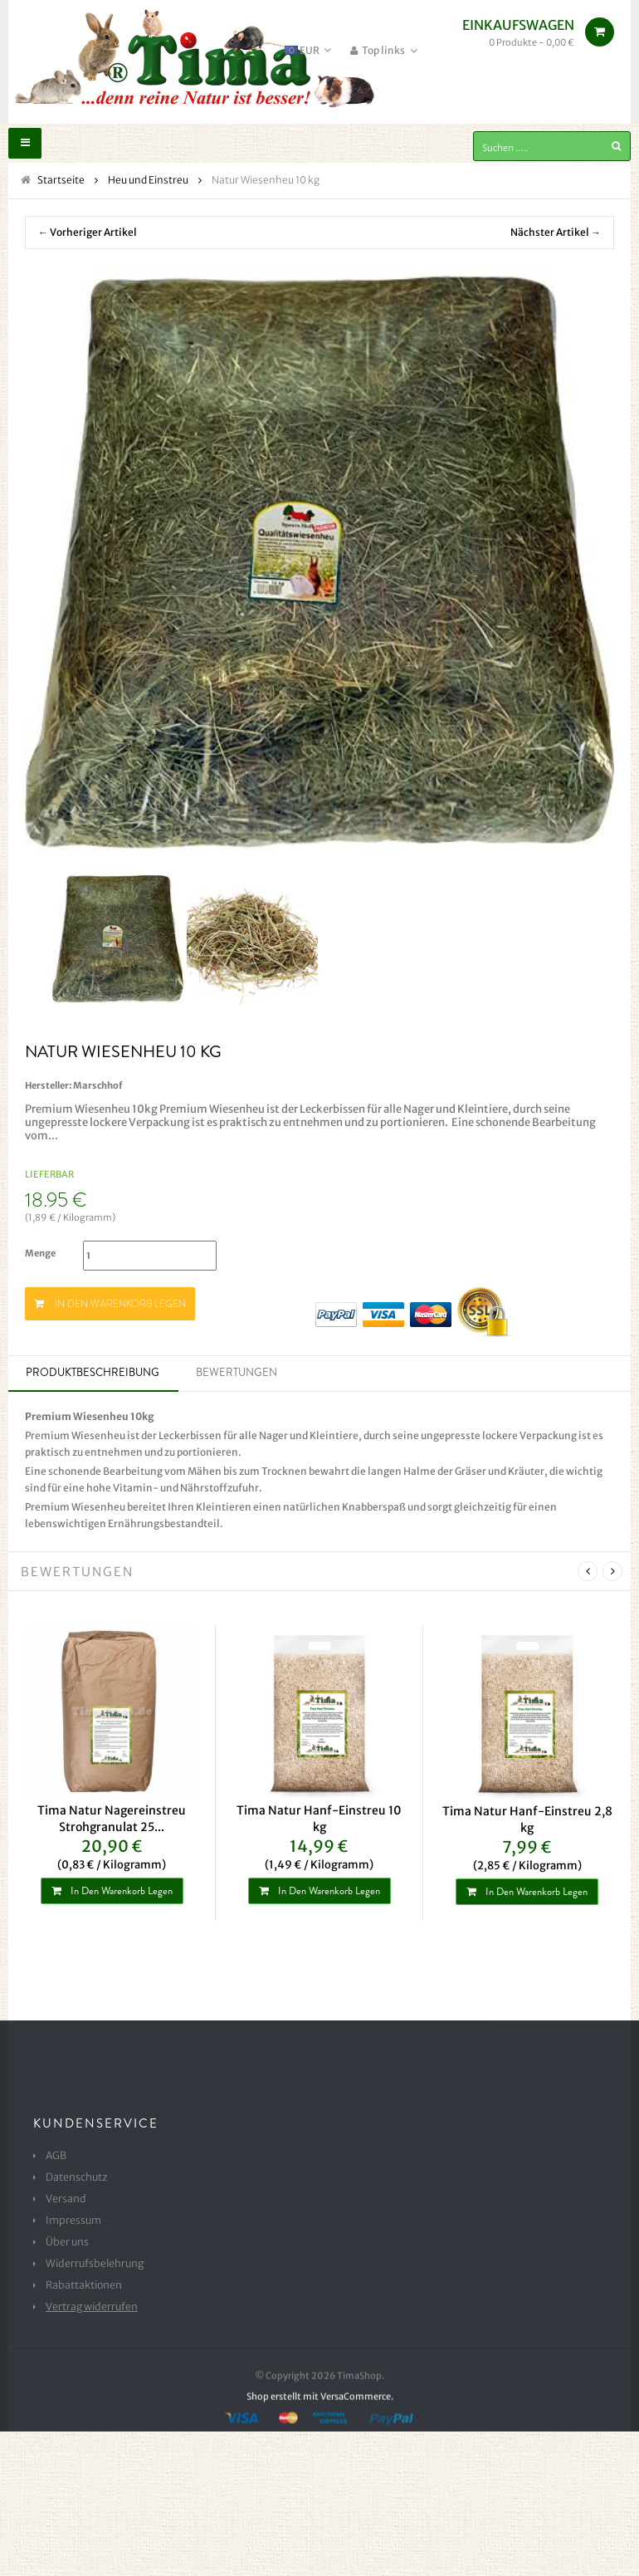  Describe the element at coordinates (98, 1086) in the screenshot. I see `Marschhof` at that location.